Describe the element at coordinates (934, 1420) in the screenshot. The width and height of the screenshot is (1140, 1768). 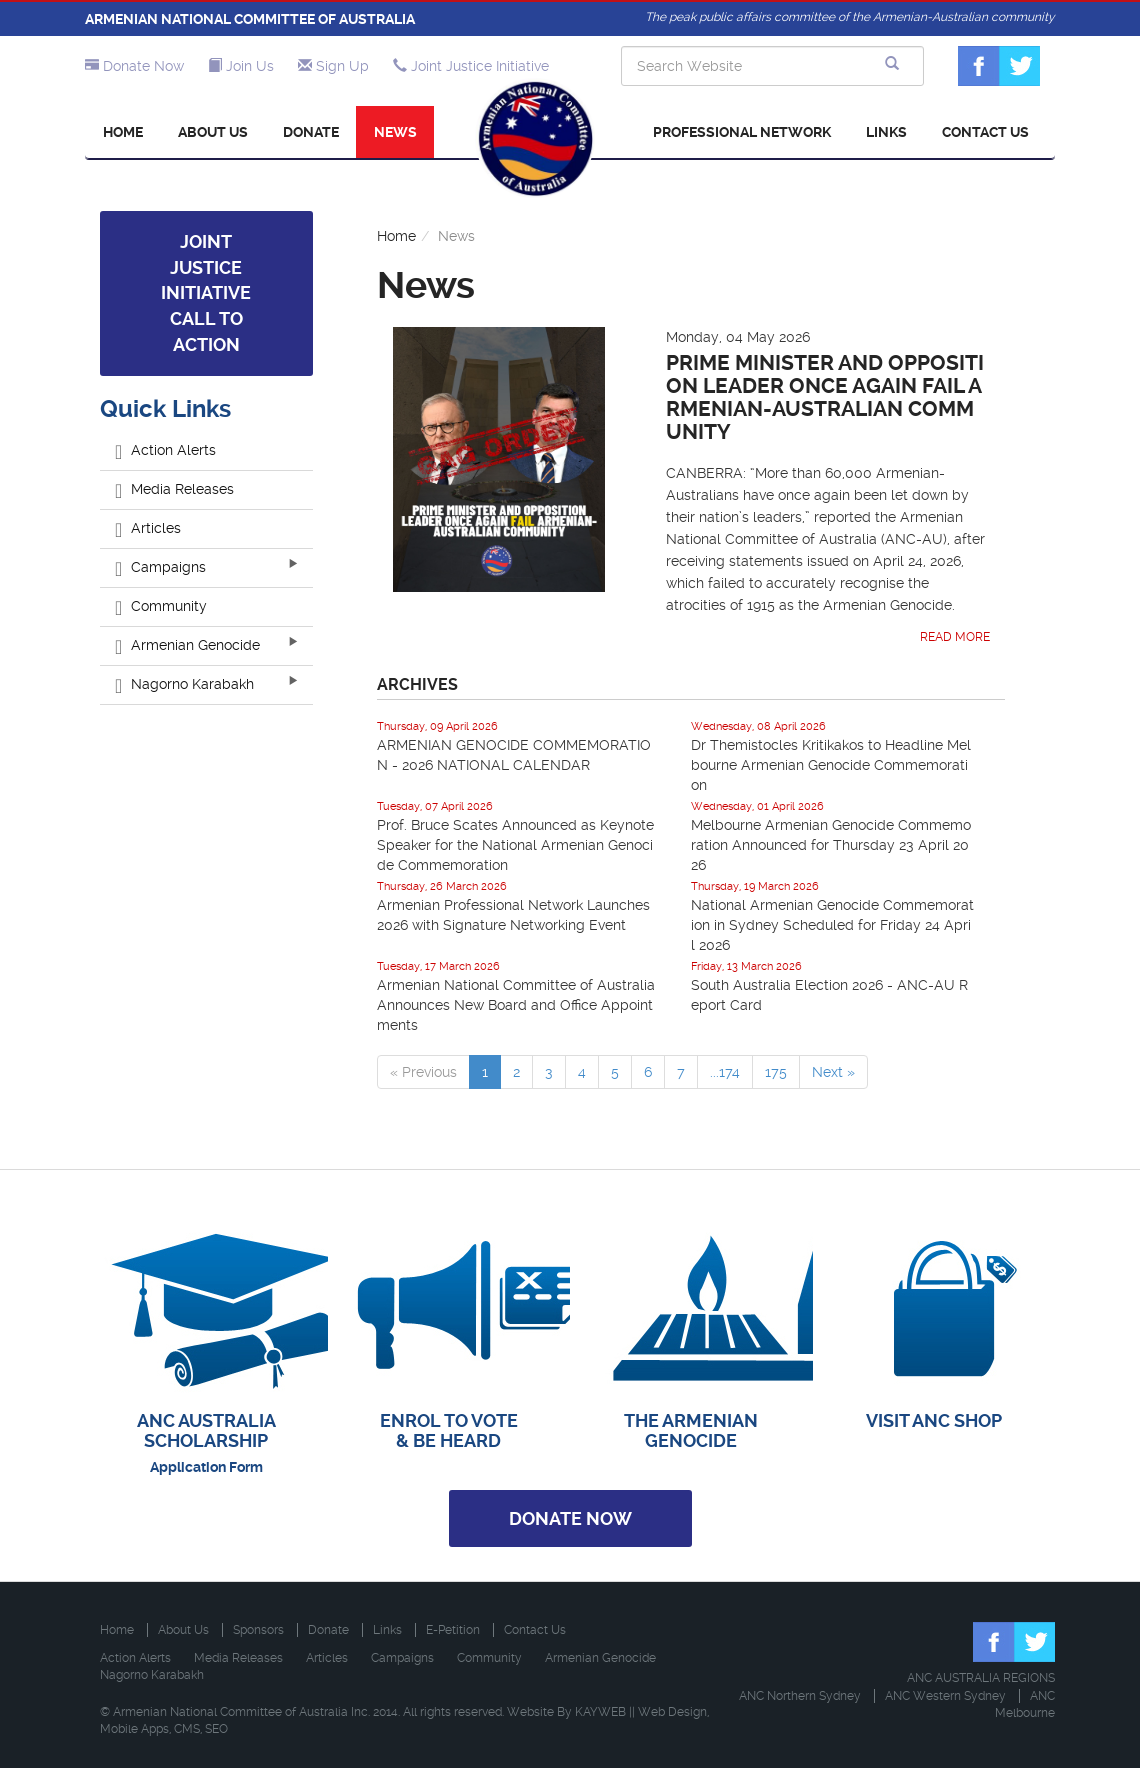
I see `VISIT ANC SHOP` at that location.